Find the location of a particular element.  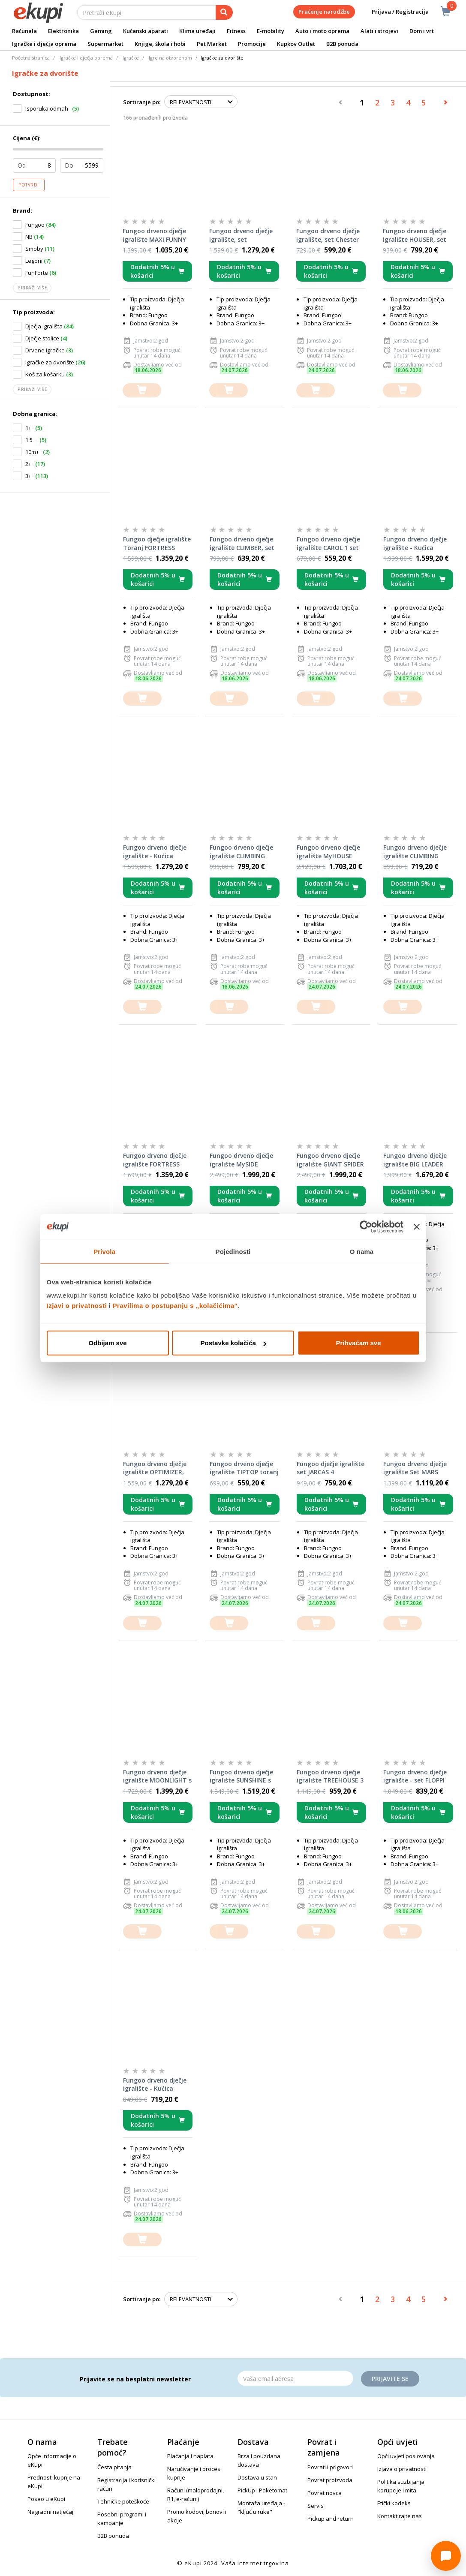

Prikaži više is located at coordinates (32, 288).